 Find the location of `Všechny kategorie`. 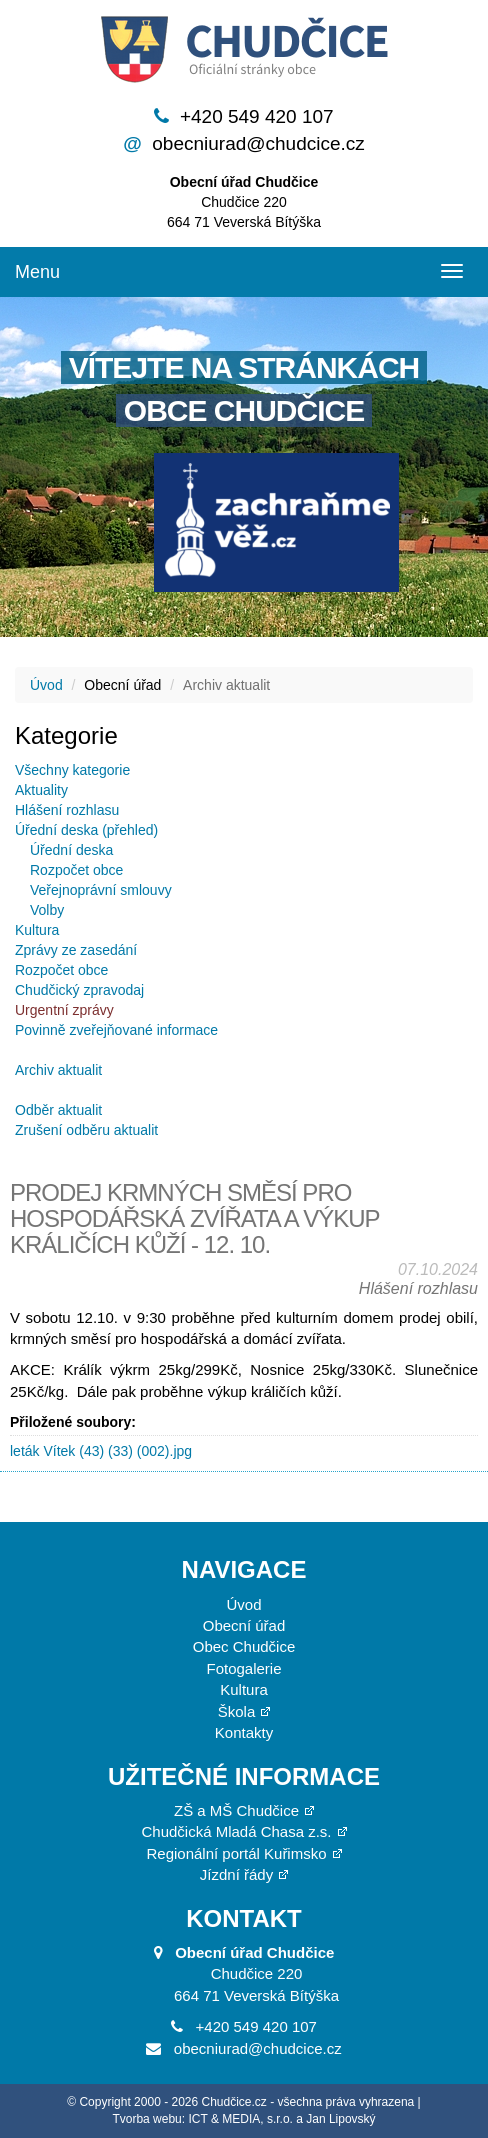

Všechny kategorie is located at coordinates (72, 770).